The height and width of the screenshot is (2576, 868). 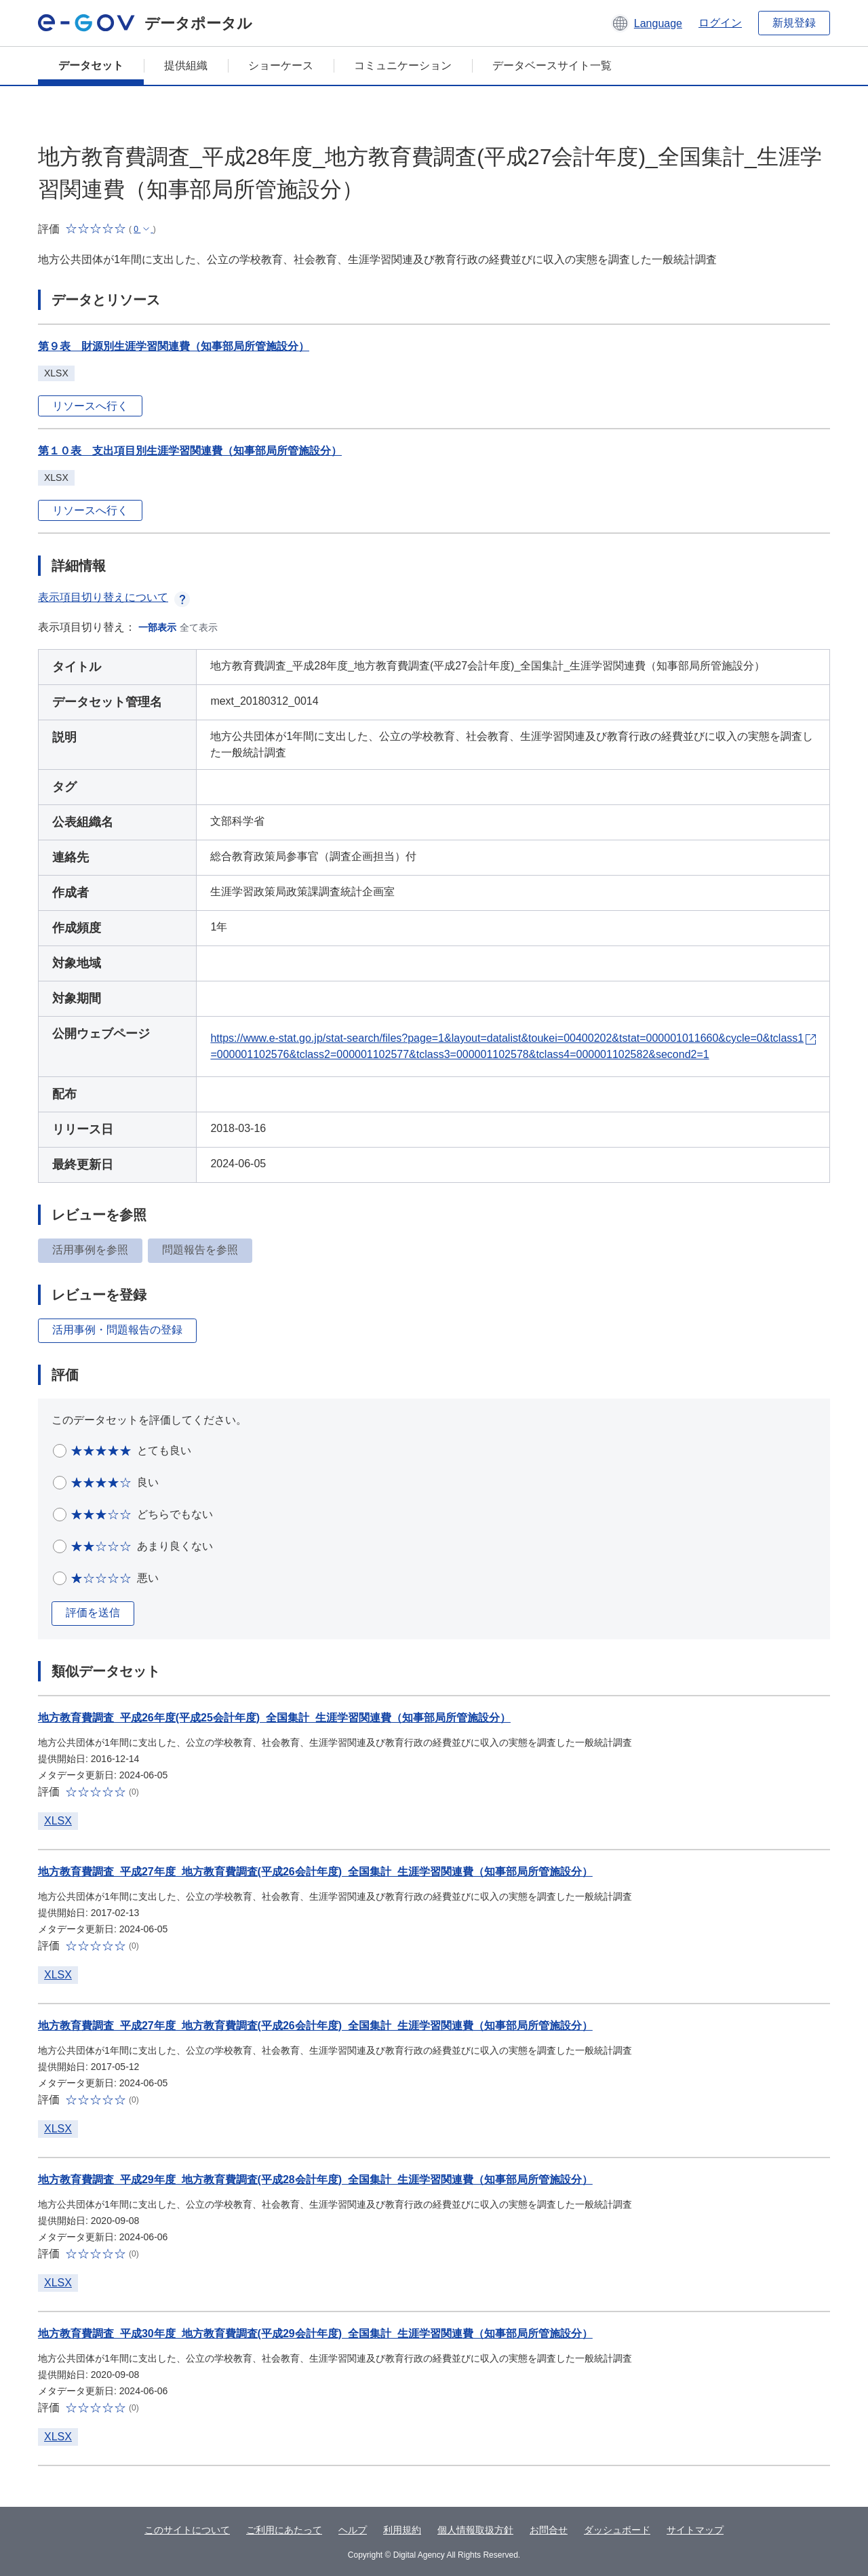 I want to click on ご利用にあたって, so click(x=284, y=2529).